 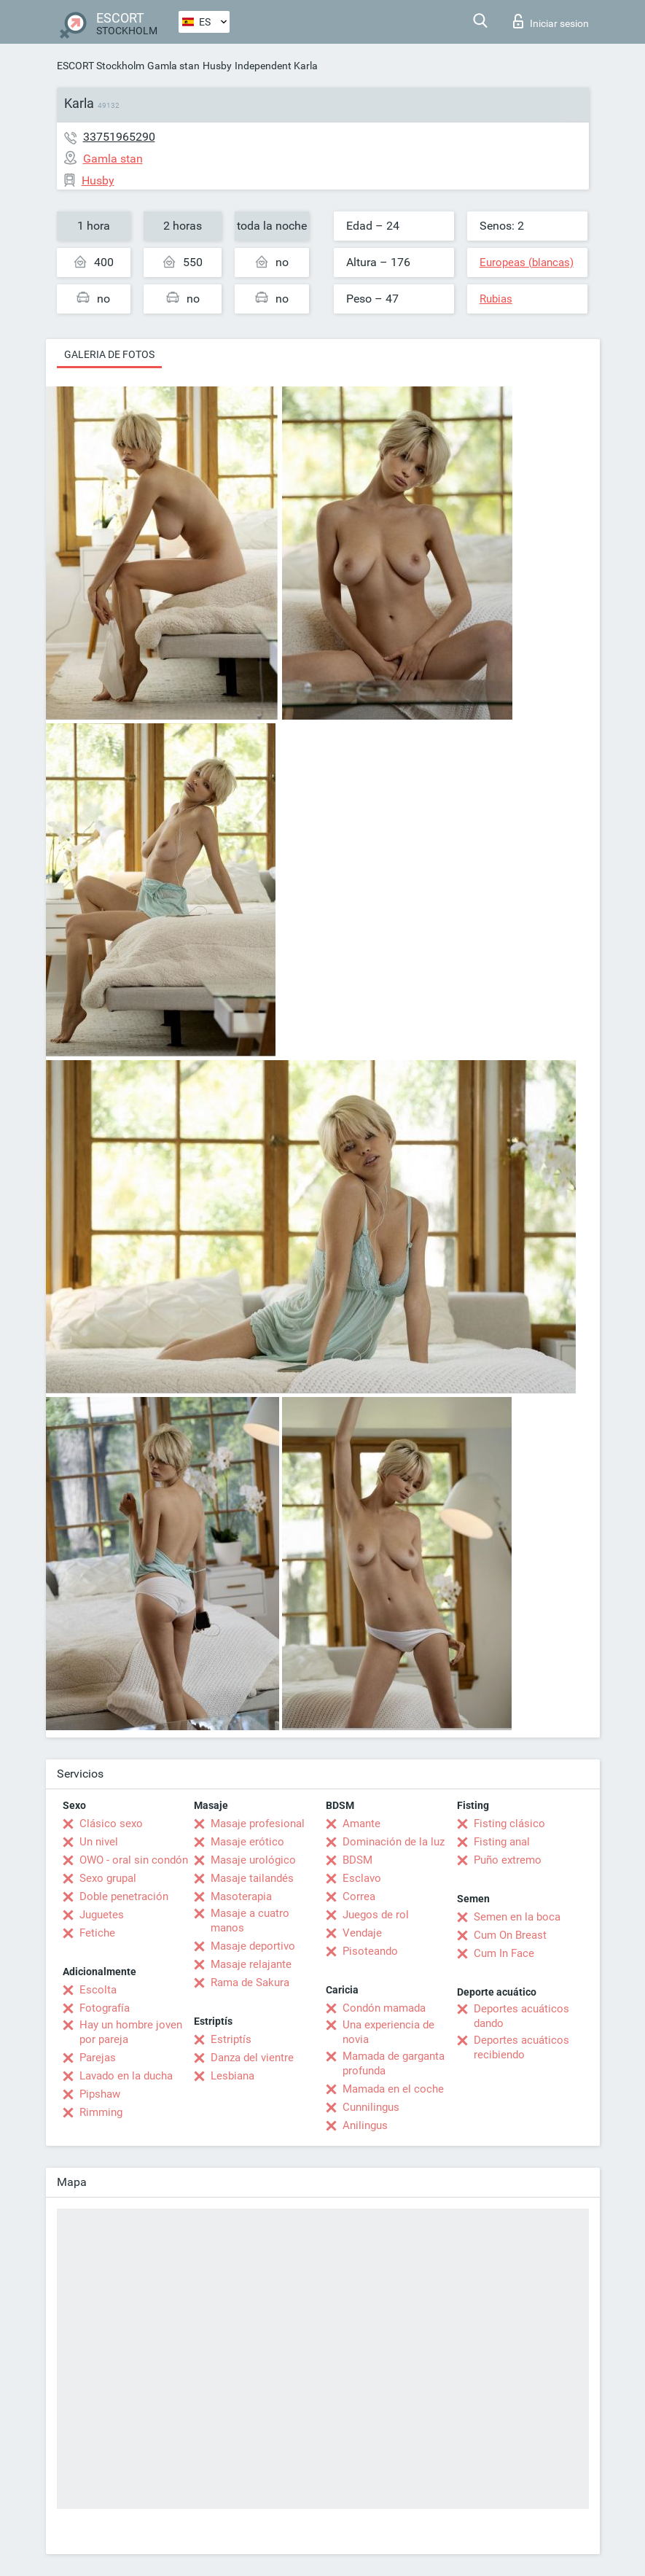 What do you see at coordinates (123, 1896) in the screenshot?
I see `Doble penetración` at bounding box center [123, 1896].